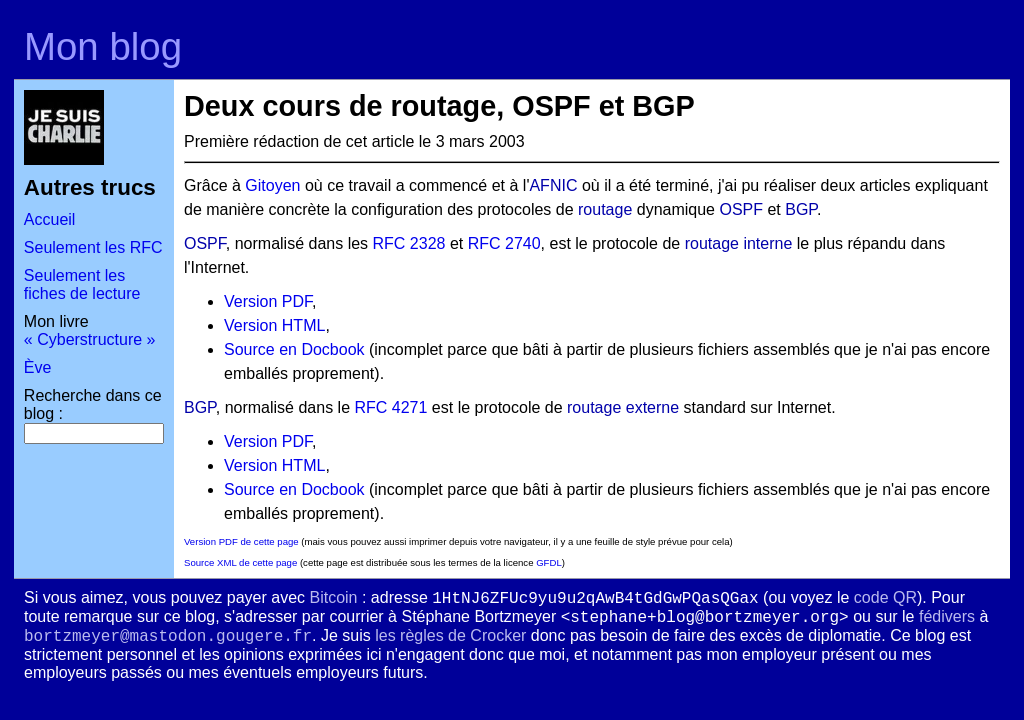 The width and height of the screenshot is (1024, 720). What do you see at coordinates (272, 185) in the screenshot?
I see `Gitoyen` at bounding box center [272, 185].